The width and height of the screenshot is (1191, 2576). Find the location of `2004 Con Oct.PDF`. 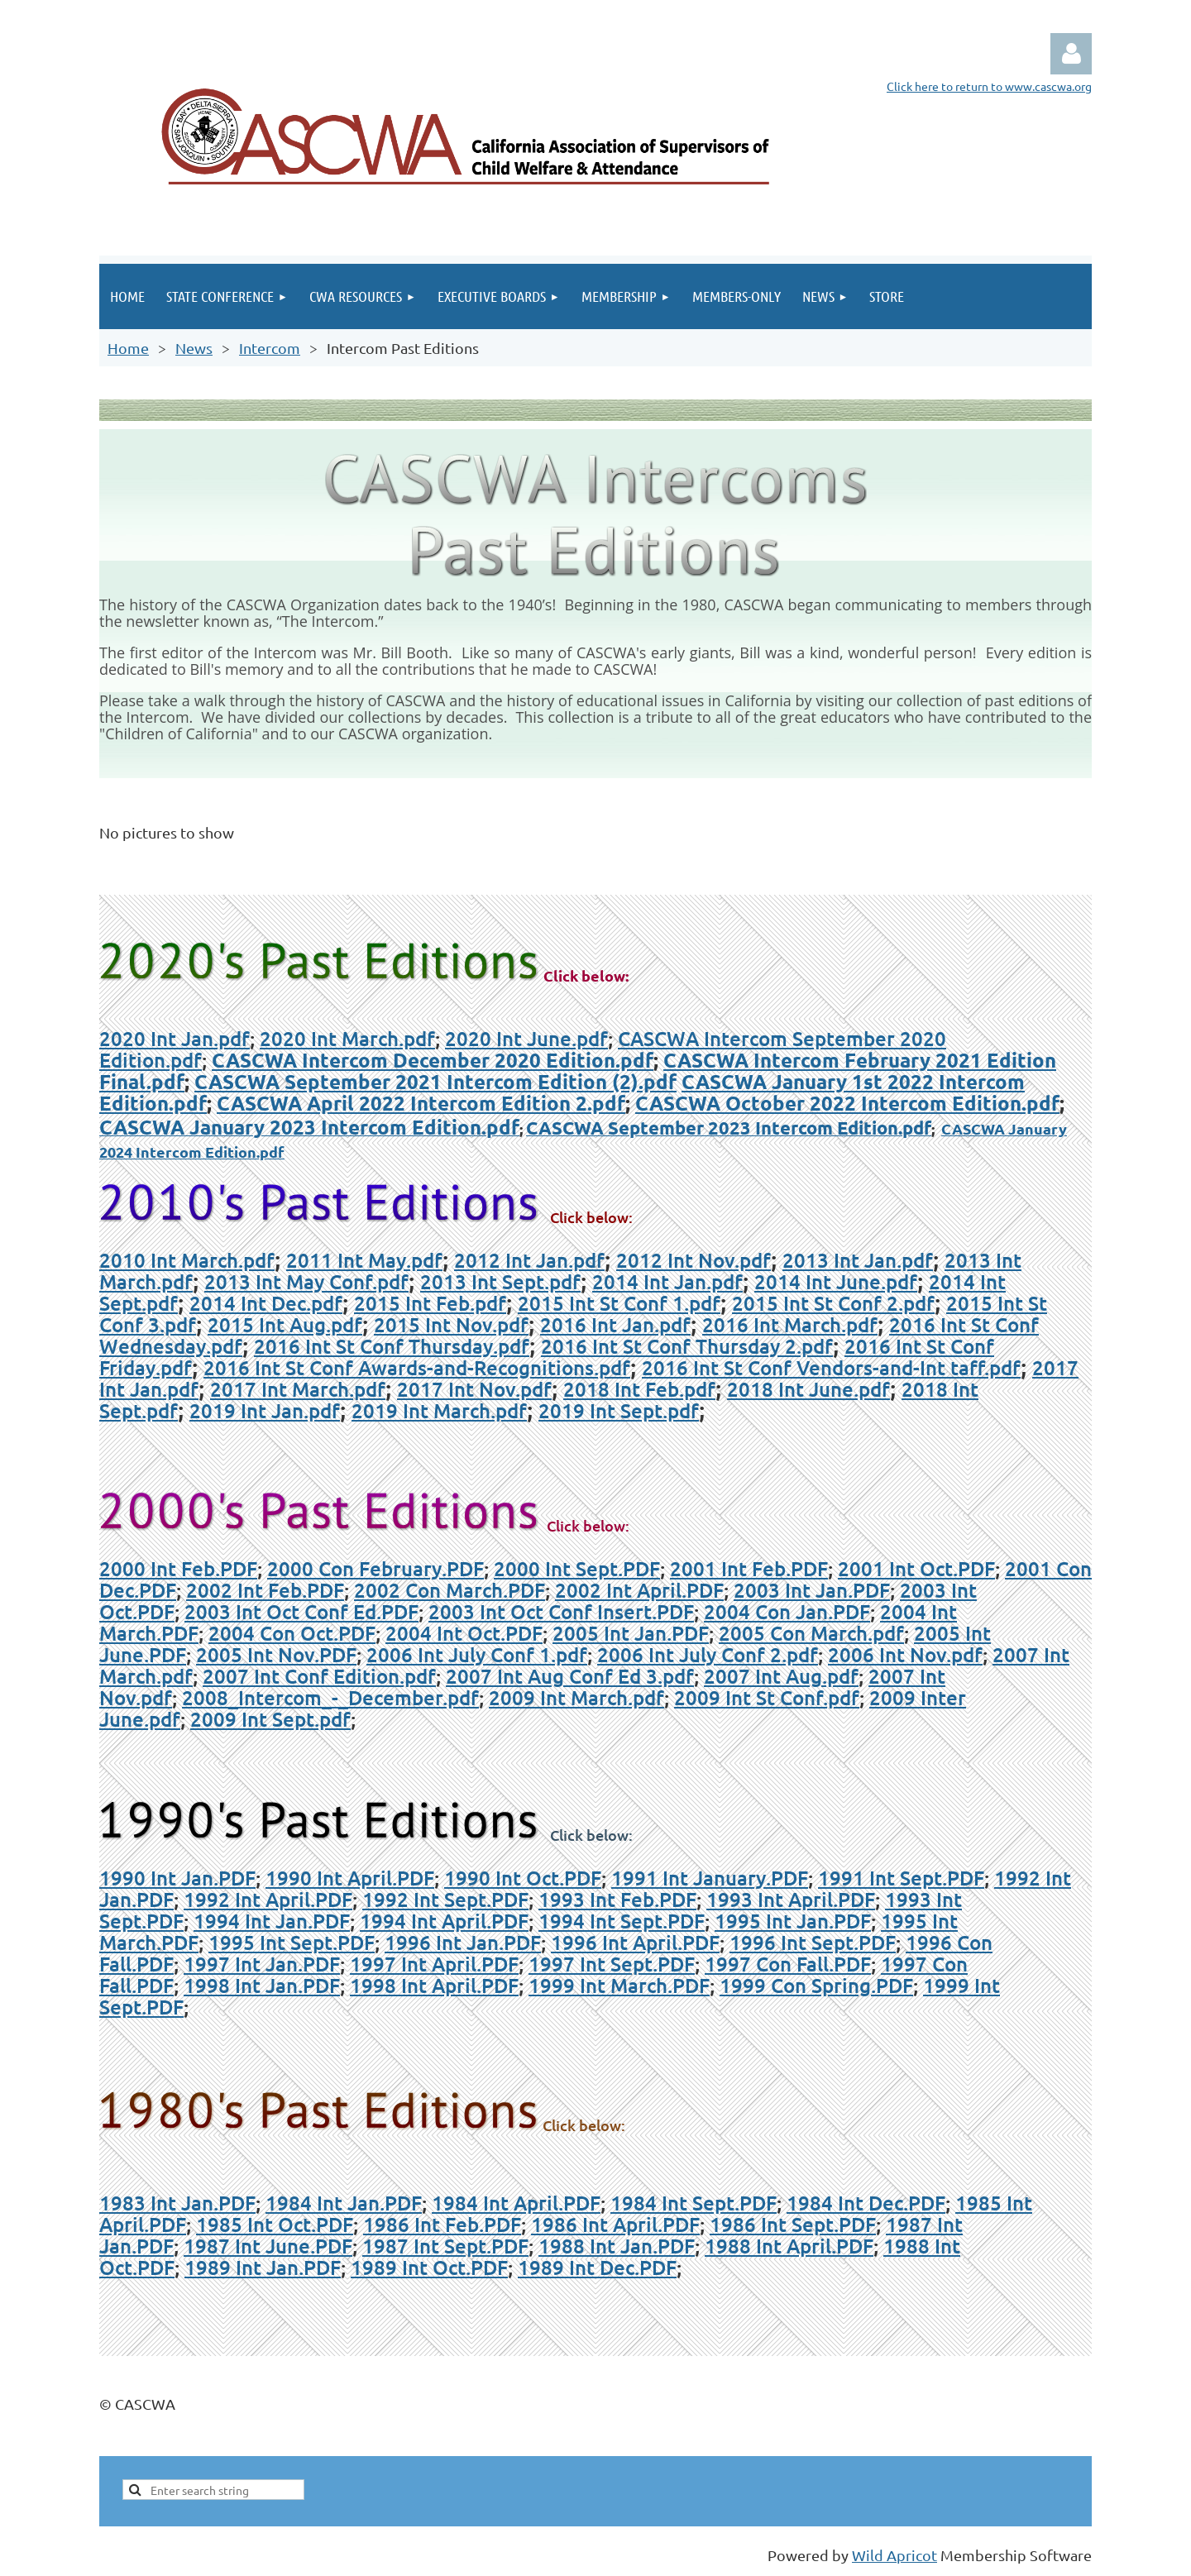

2004 Con Oct.PDF is located at coordinates (291, 1633).